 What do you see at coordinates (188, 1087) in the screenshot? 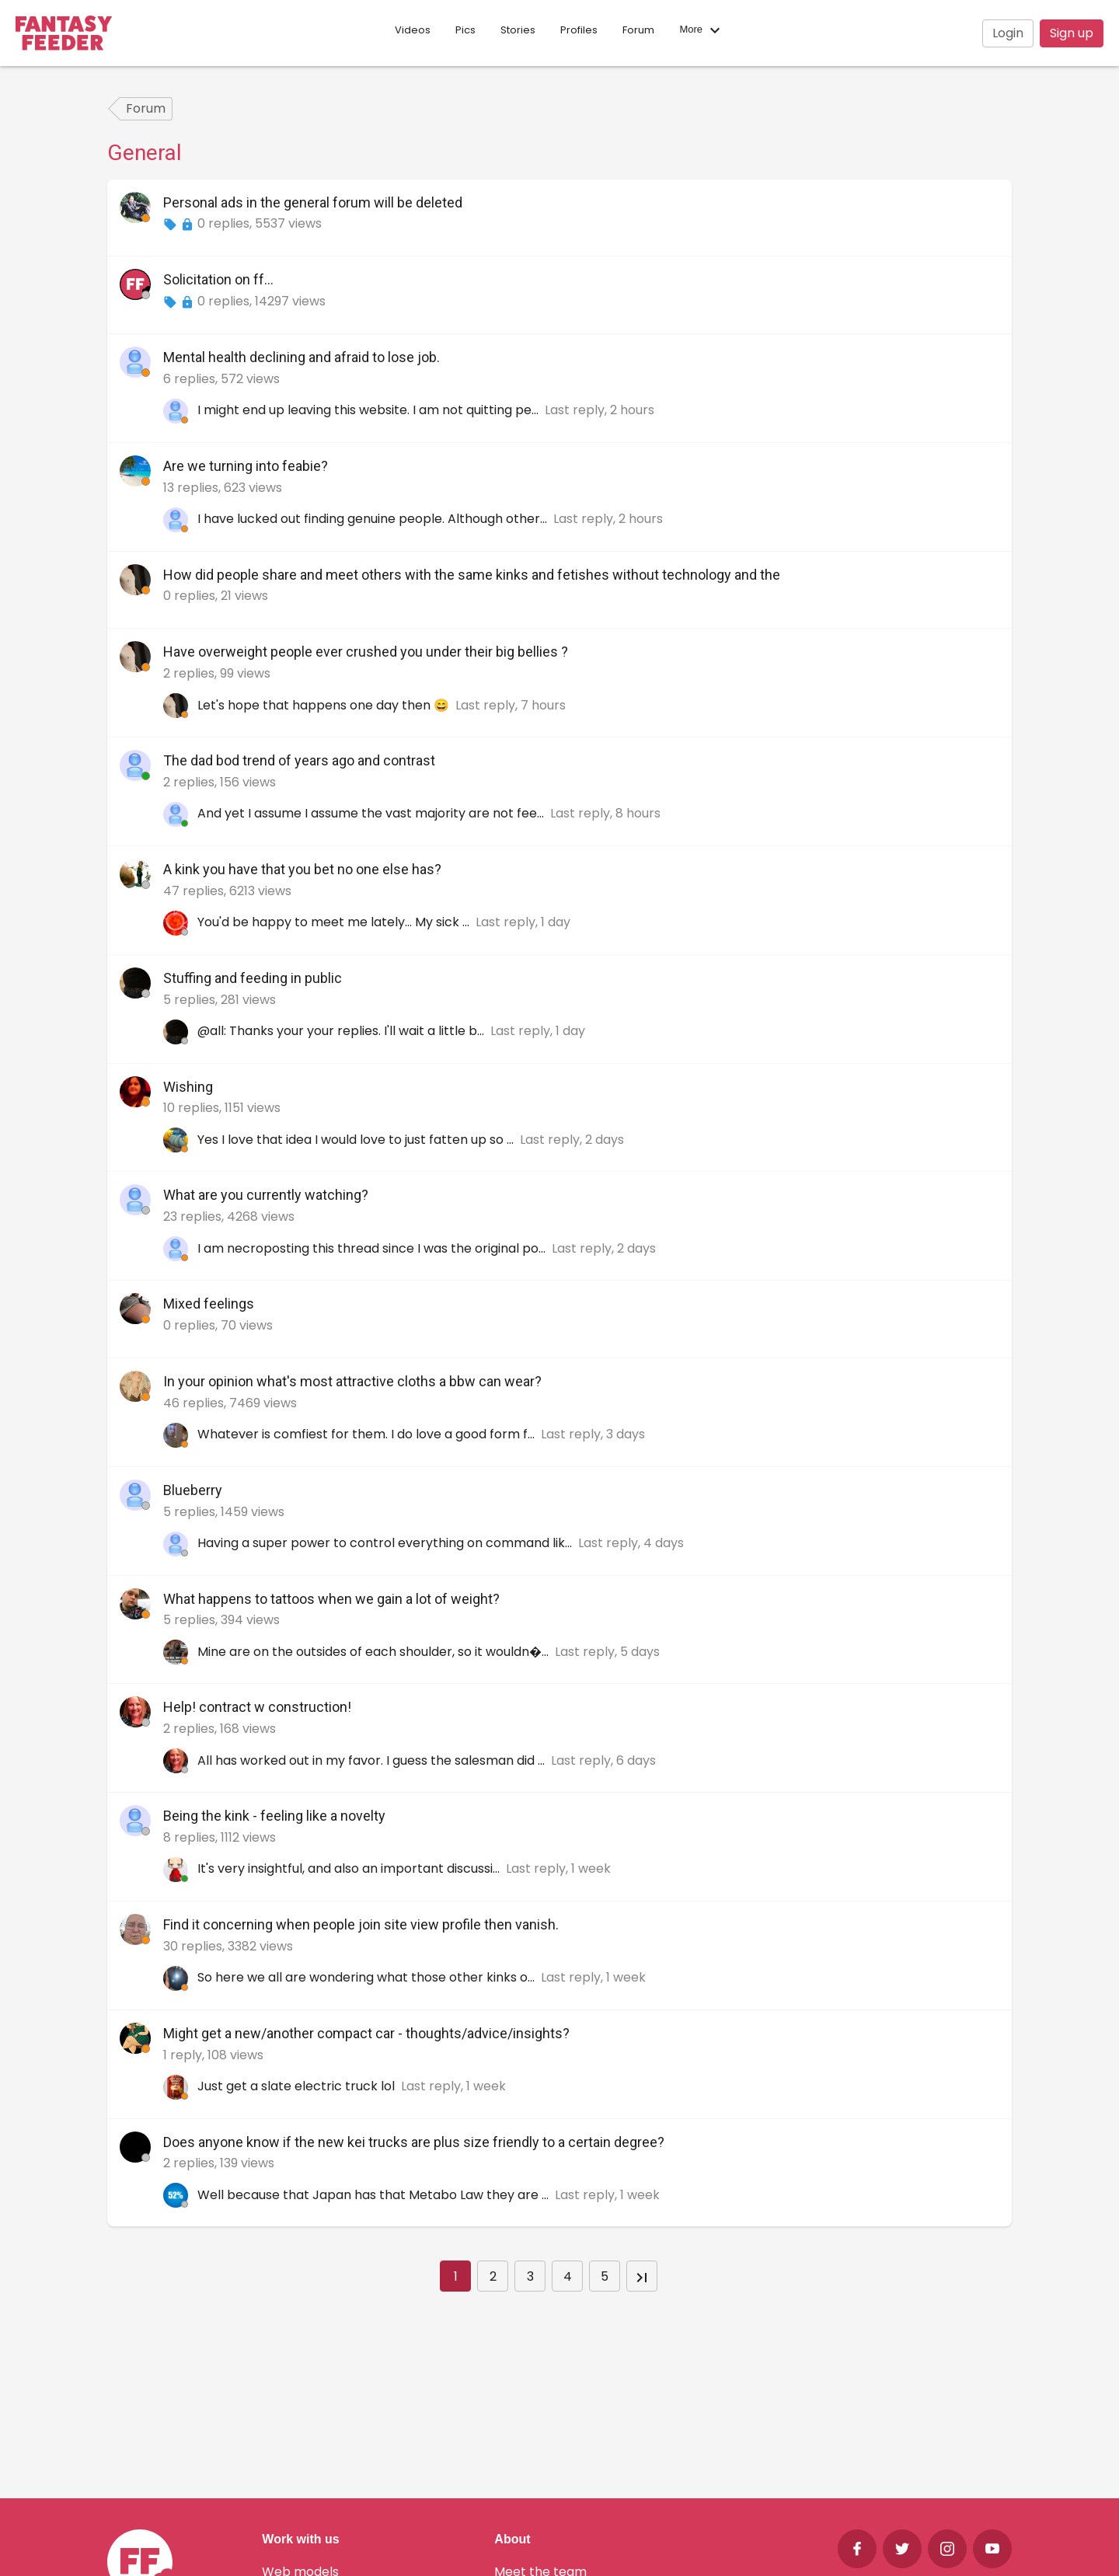
I see `Wishing` at bounding box center [188, 1087].